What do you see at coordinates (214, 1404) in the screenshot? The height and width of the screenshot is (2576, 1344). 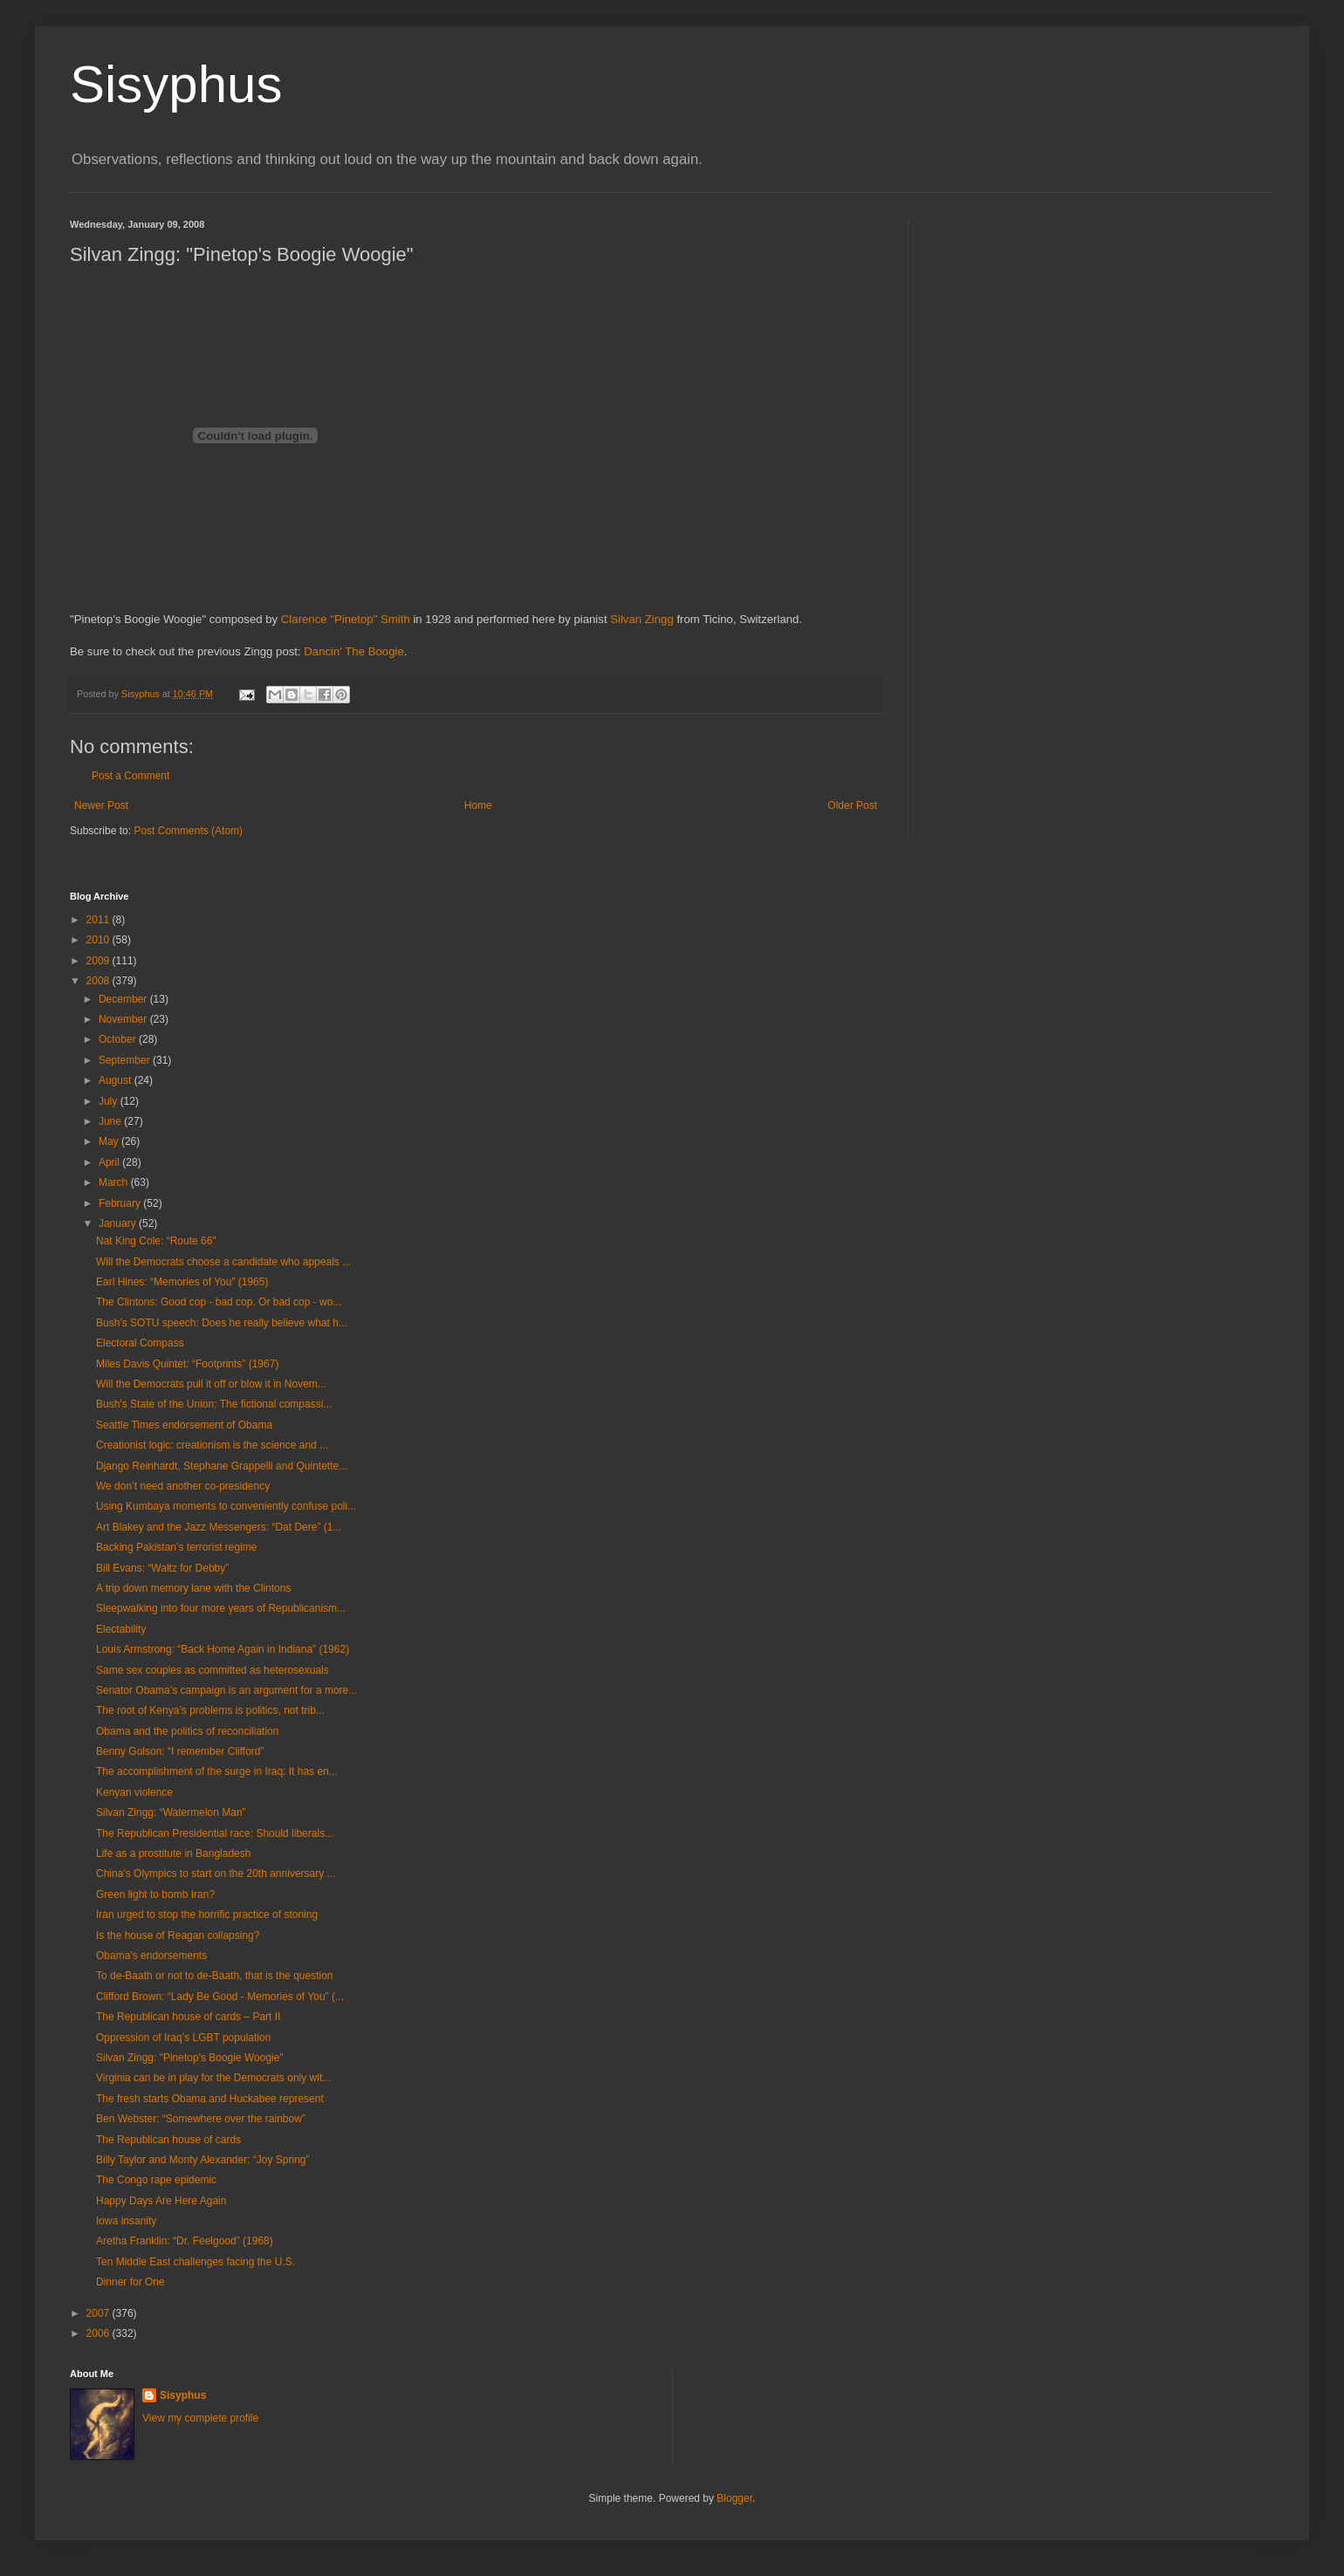 I see `Bush’s State of the Union: The fictional compassi...` at bounding box center [214, 1404].